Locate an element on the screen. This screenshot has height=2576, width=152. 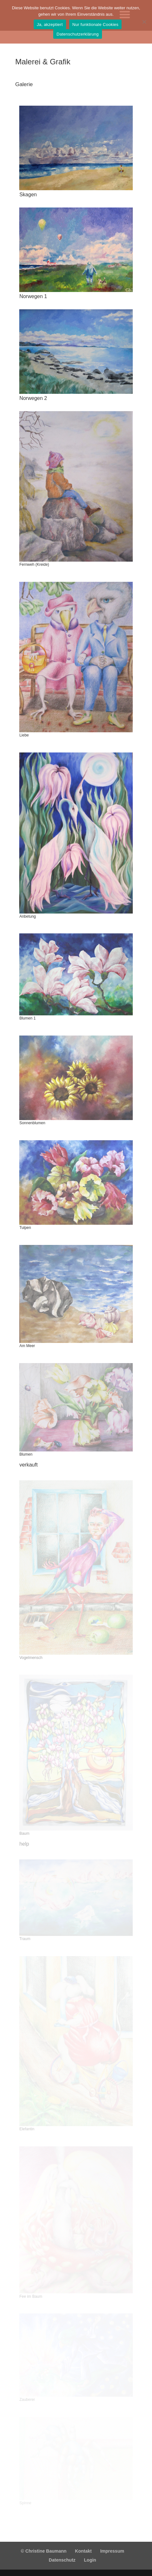
© Christine Baumann is located at coordinates (44, 2551).